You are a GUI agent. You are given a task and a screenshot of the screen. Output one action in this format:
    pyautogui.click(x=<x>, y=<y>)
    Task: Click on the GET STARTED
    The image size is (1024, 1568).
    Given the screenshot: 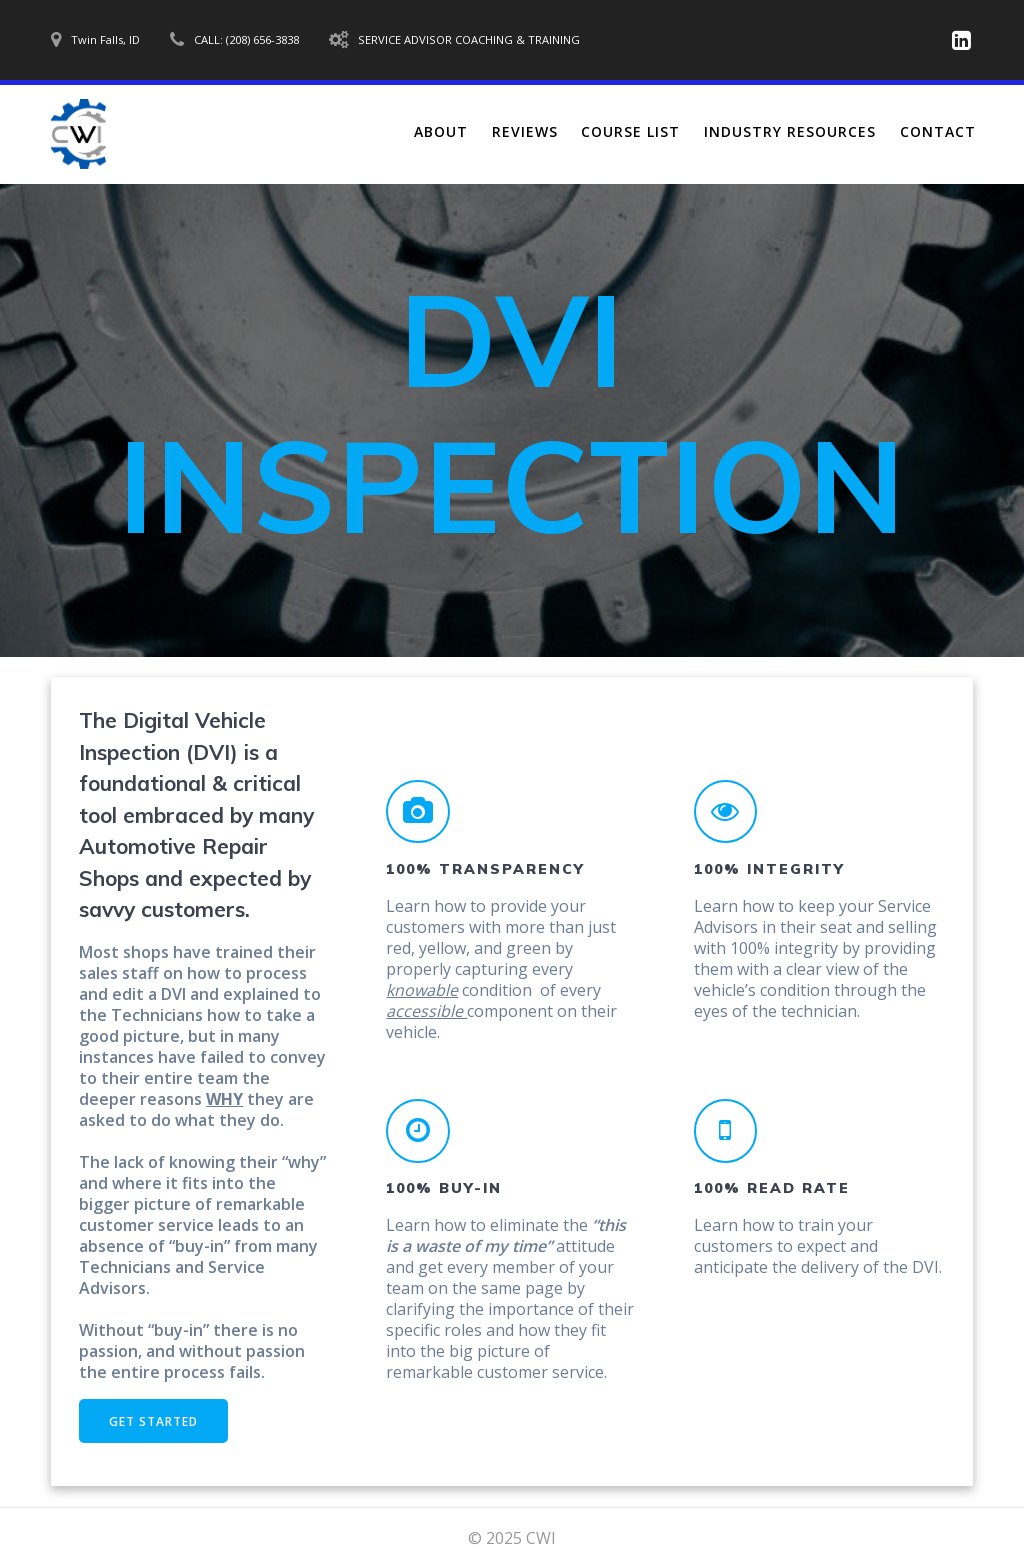 What is the action you would take?
    pyautogui.click(x=153, y=1421)
    